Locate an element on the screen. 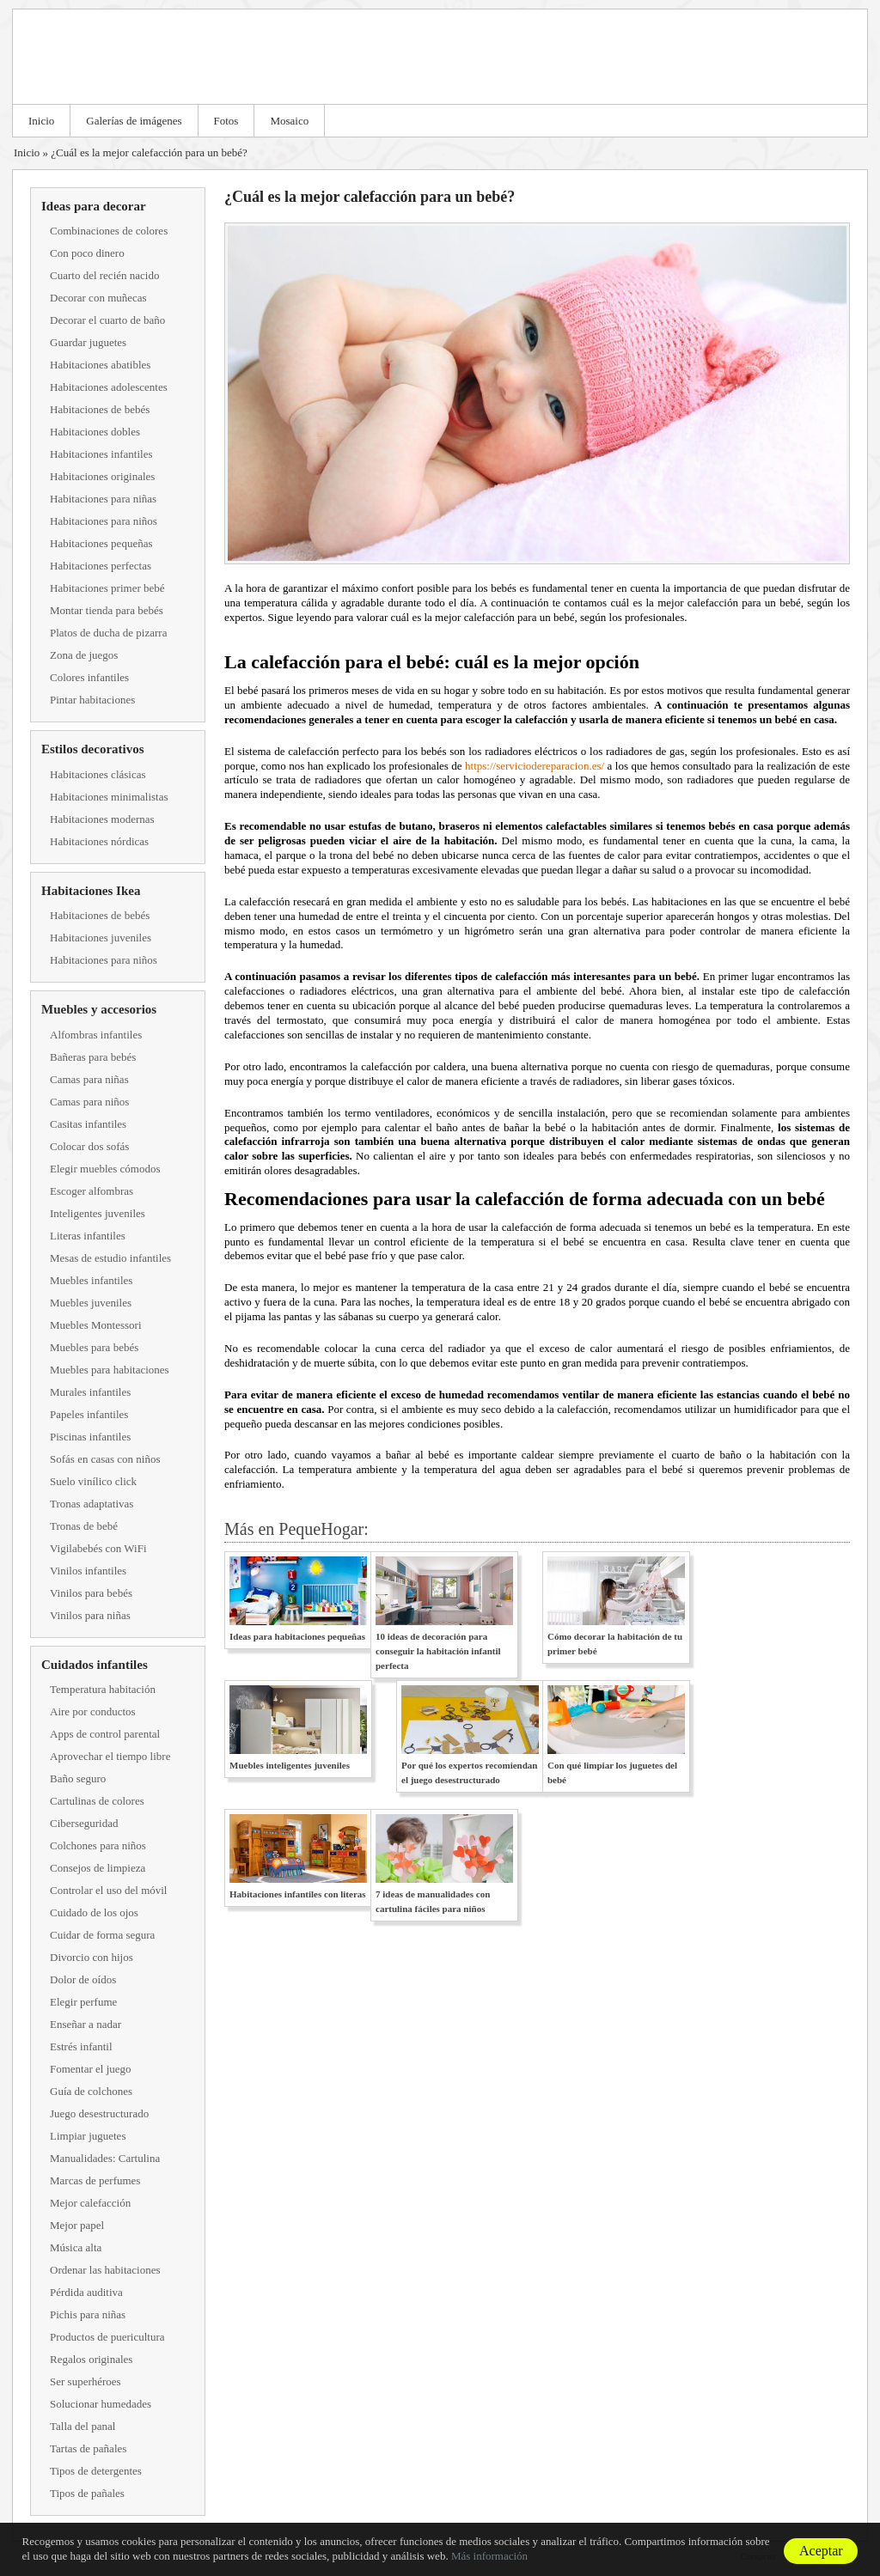  Fomentar el juego is located at coordinates (90, 2068).